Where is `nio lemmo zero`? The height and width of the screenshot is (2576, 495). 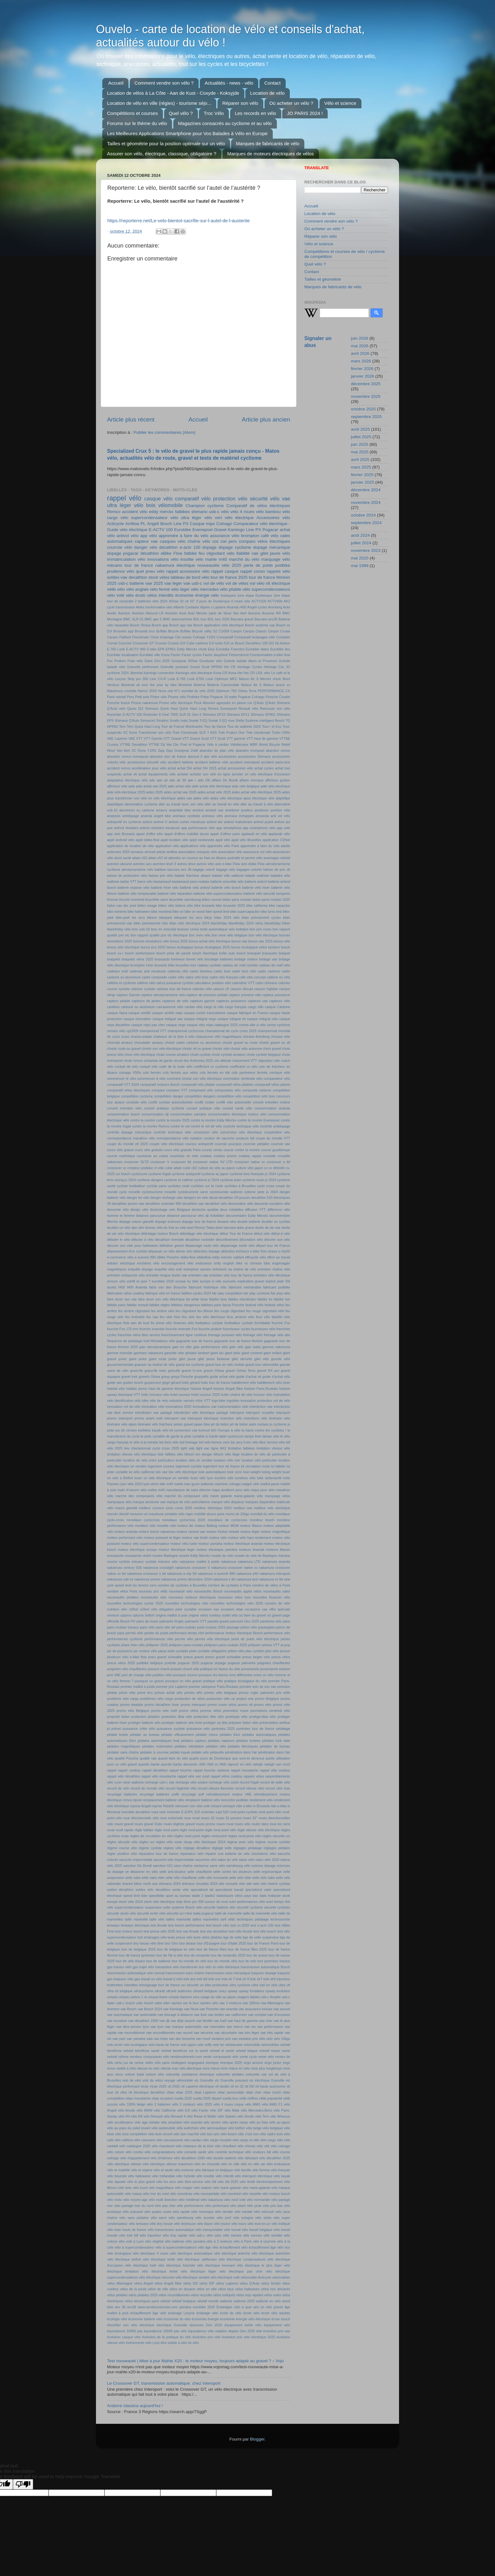
nio lemmo zero is located at coordinates (145, 1585).